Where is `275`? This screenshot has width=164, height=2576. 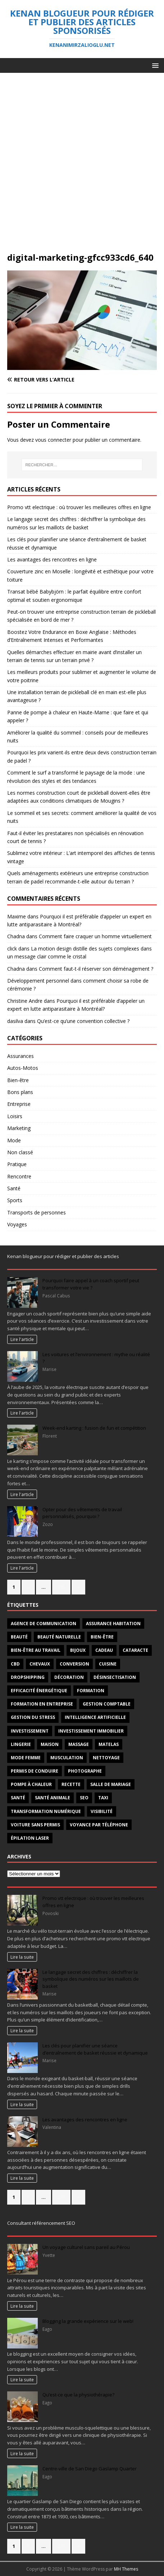
275 is located at coordinates (61, 1587).